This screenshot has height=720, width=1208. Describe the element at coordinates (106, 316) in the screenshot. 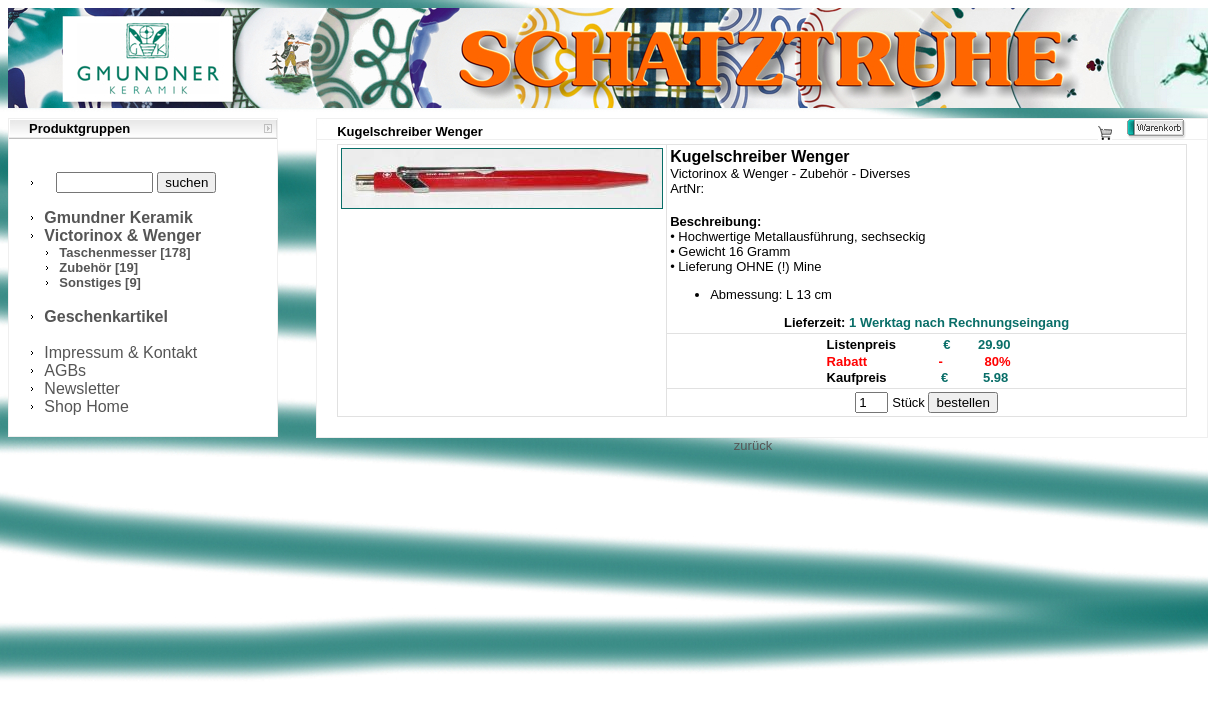

I see `Geschenkartikel` at that location.